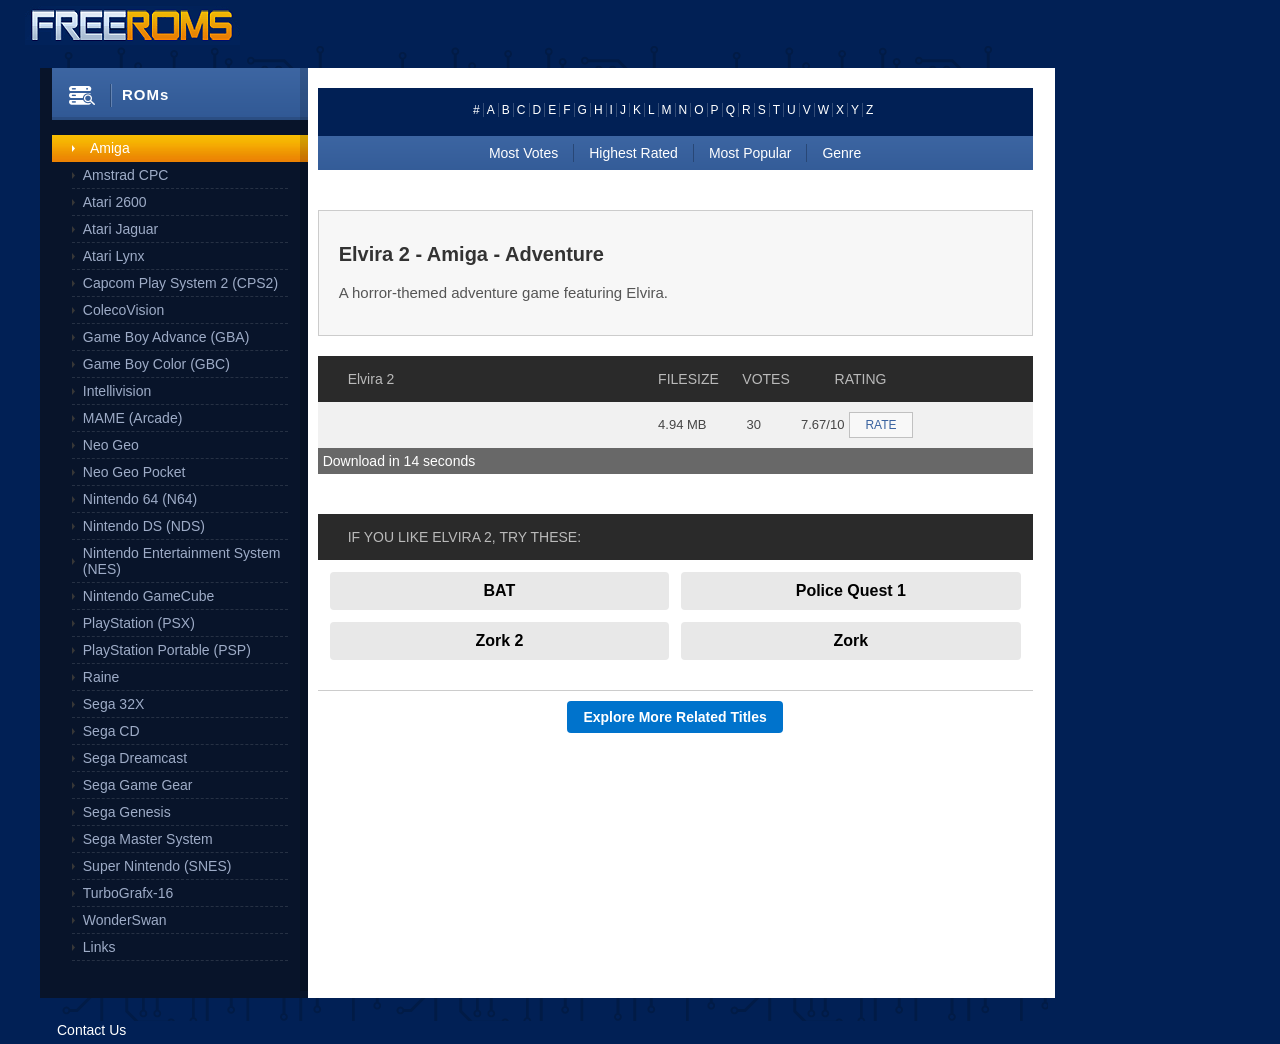  What do you see at coordinates (674, 717) in the screenshot?
I see `Explore More Related Titles` at bounding box center [674, 717].